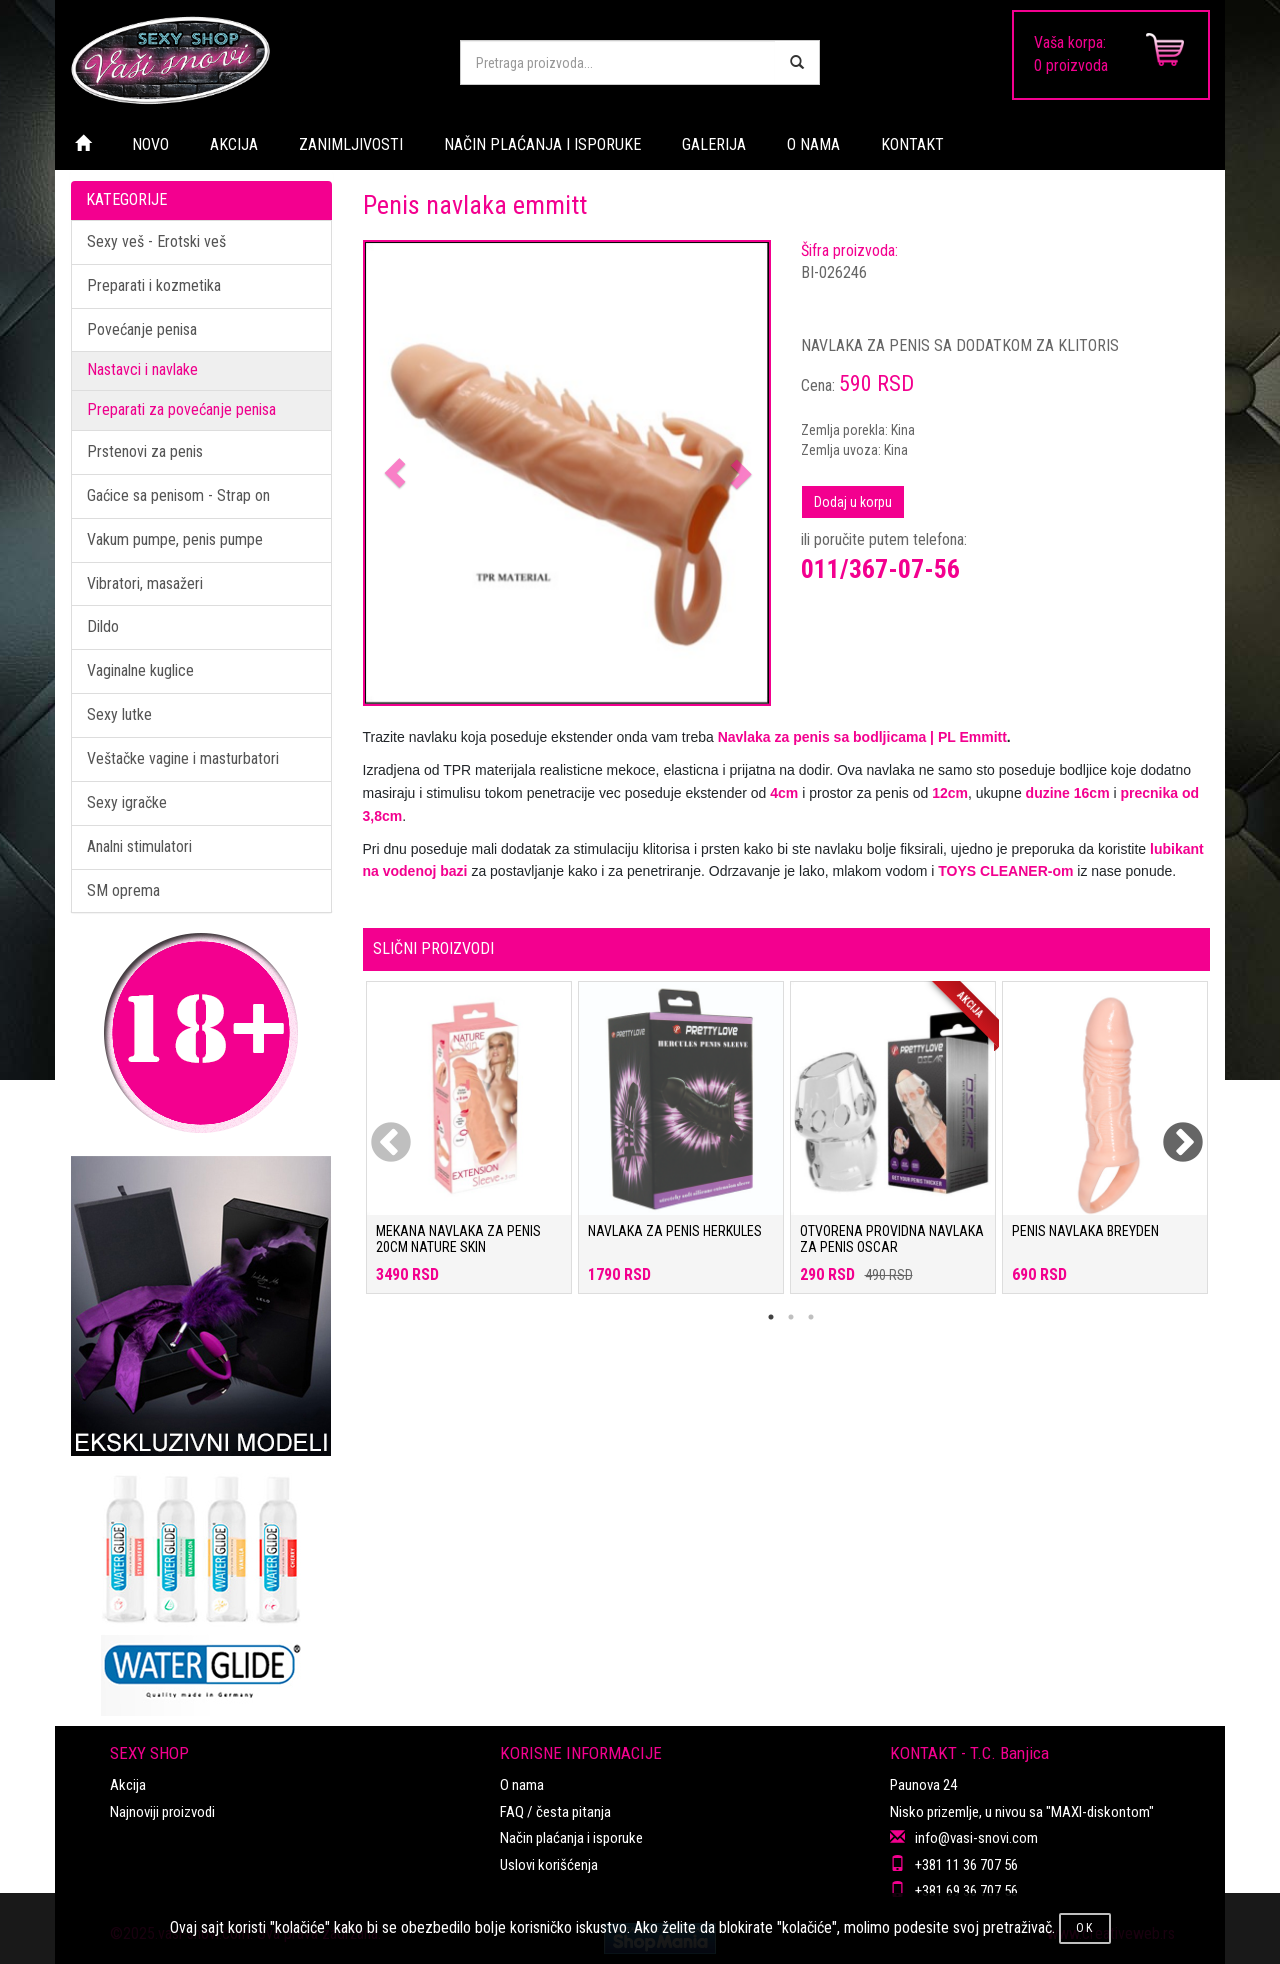  Describe the element at coordinates (966, 1865) in the screenshot. I see `+381 11 36 707 56` at that location.